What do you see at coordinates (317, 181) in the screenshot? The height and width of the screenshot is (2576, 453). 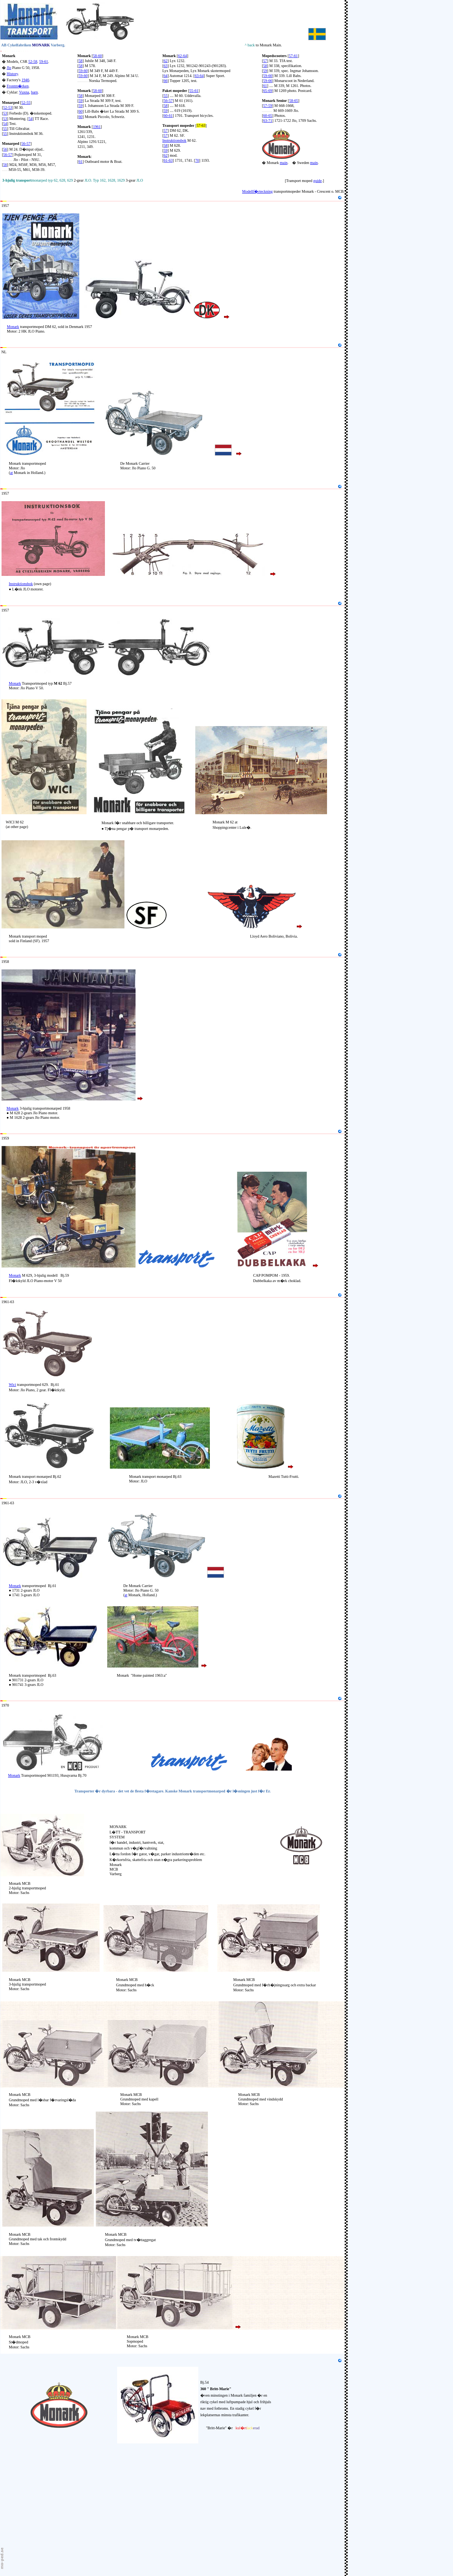 I see `guide` at bounding box center [317, 181].